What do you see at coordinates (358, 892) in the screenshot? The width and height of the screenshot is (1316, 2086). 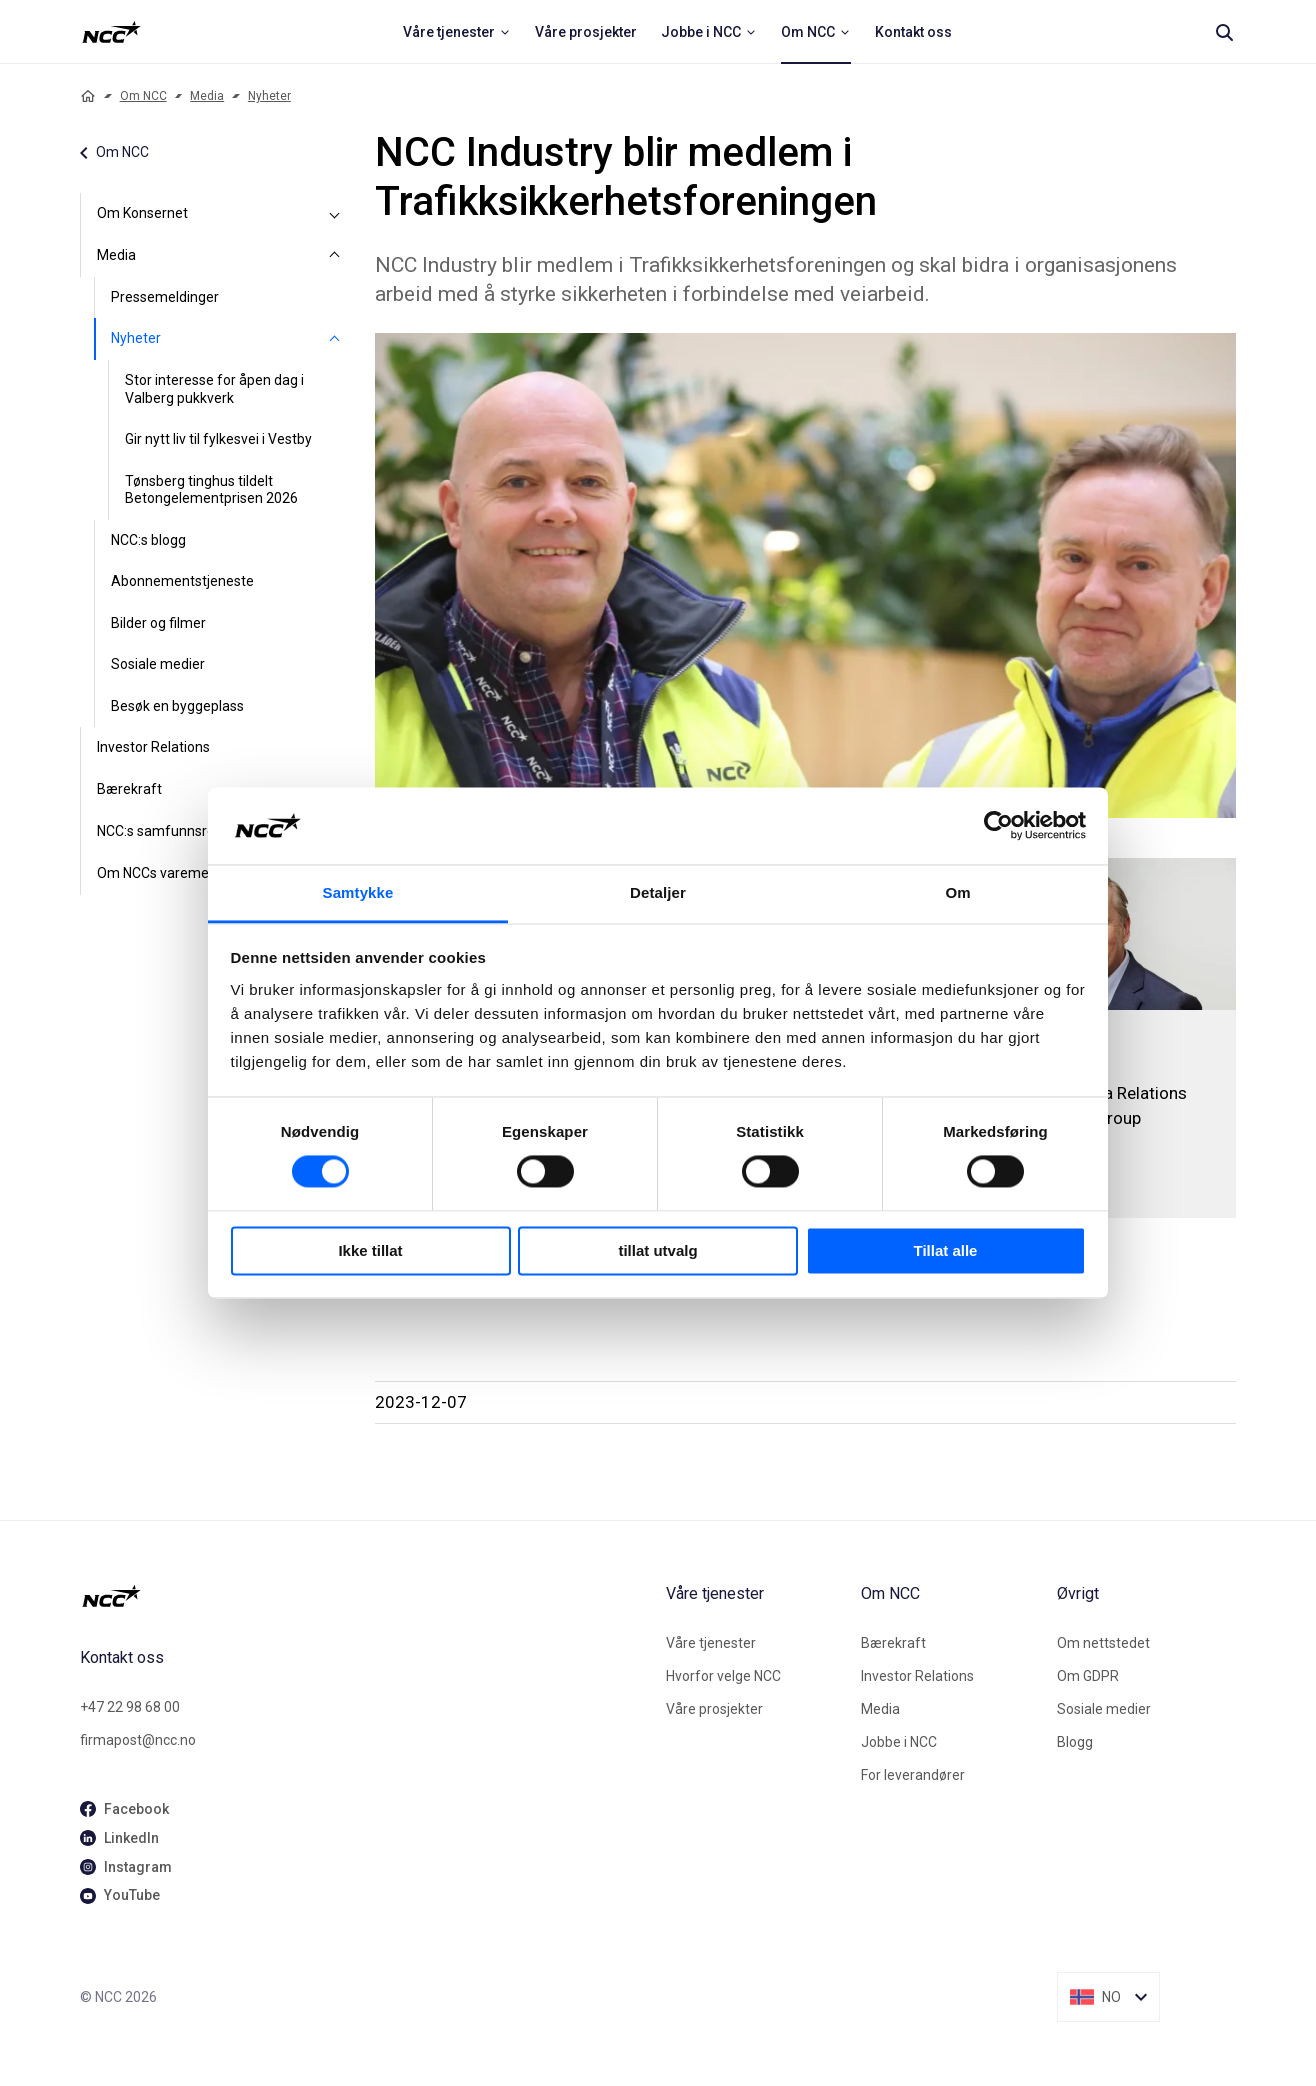 I see `Samtykke [tab]` at bounding box center [358, 892].